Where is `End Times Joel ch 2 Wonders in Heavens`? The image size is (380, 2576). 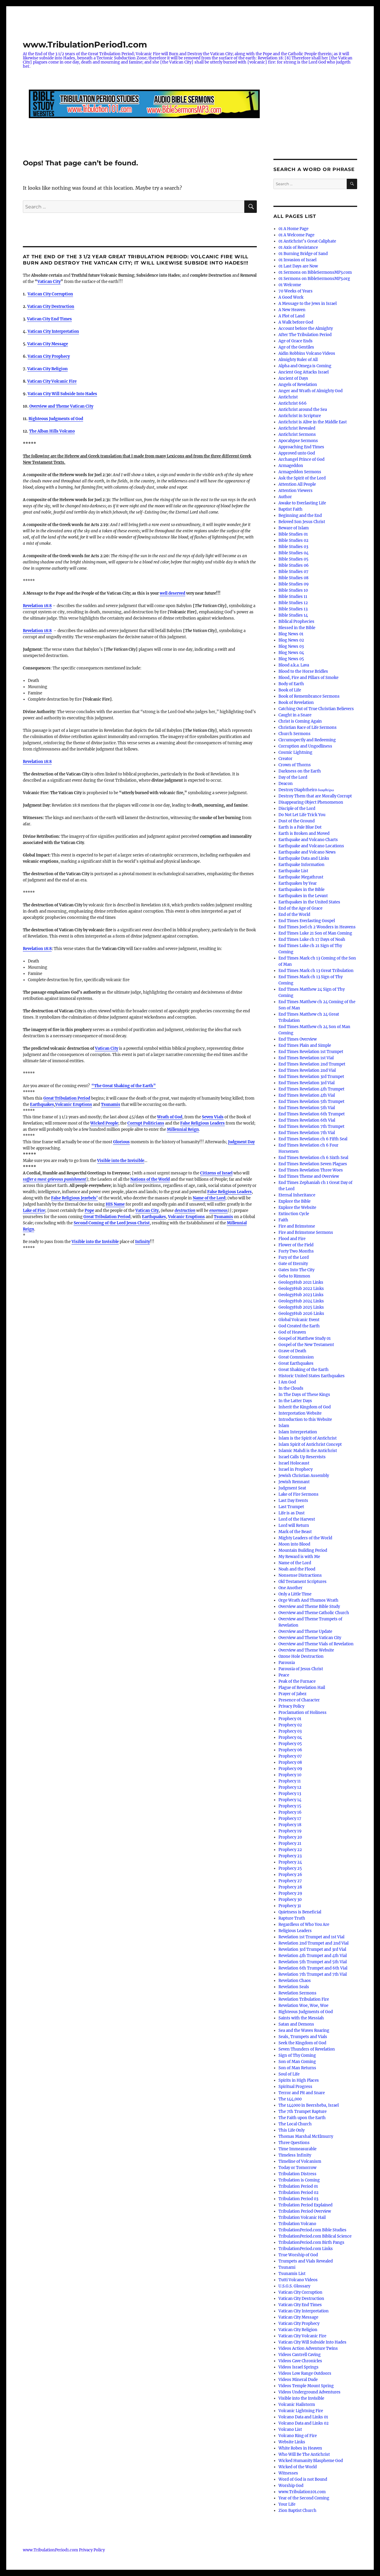
End Times Joel ch 2 Wonders in Heavens is located at coordinates (317, 927).